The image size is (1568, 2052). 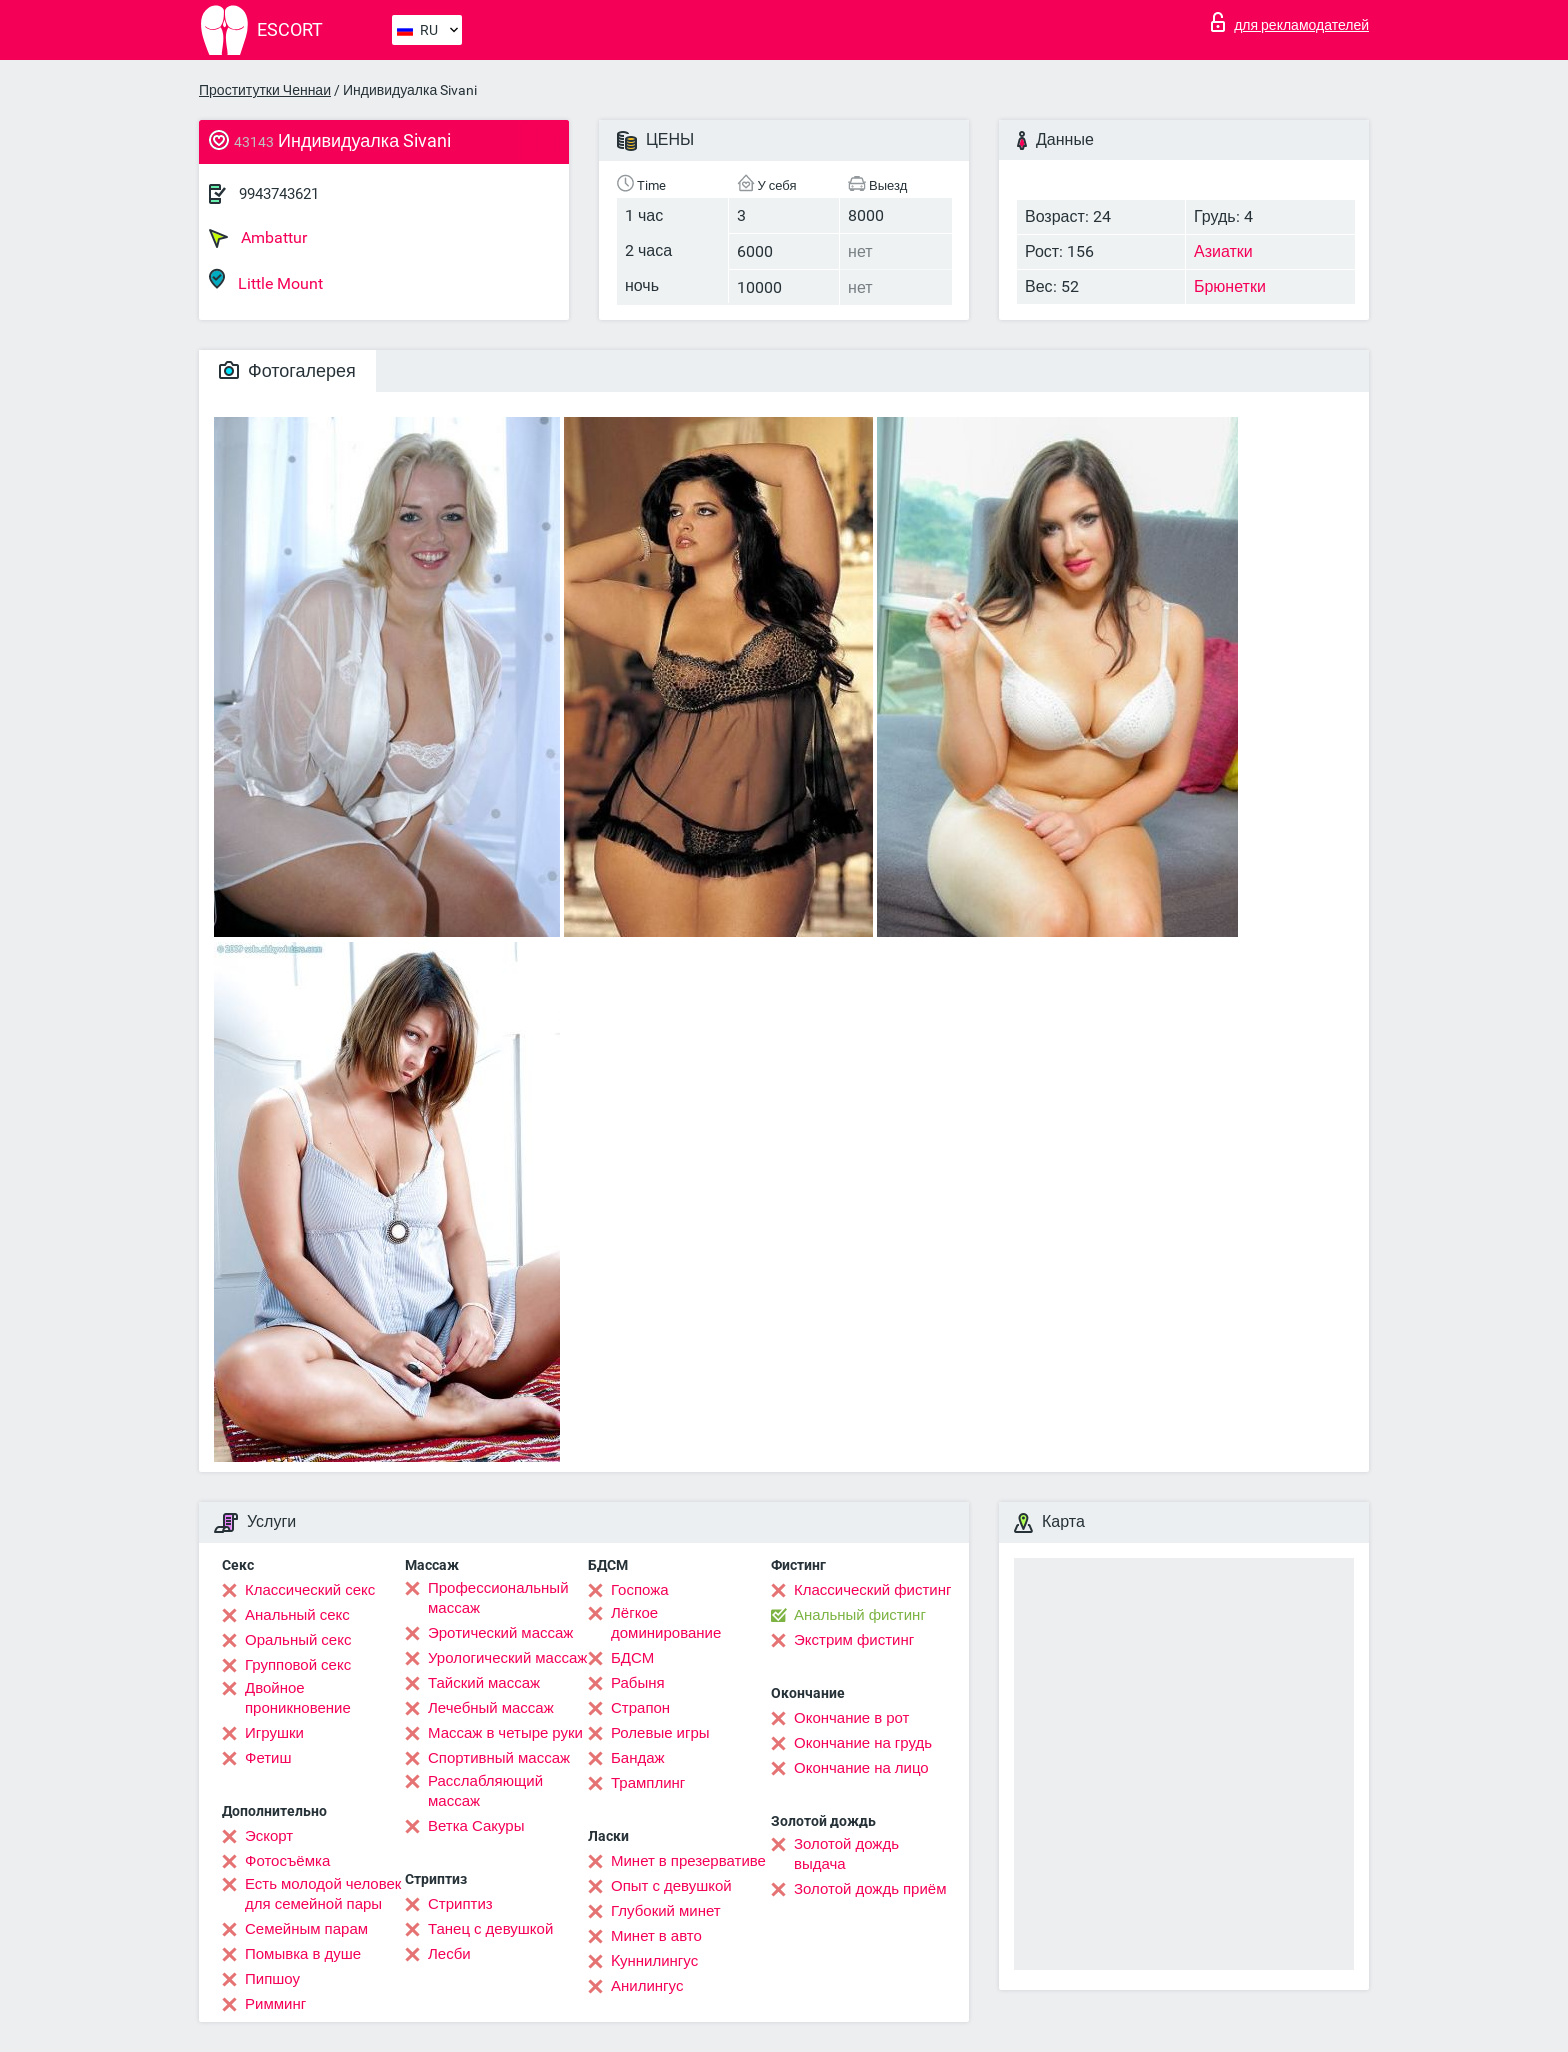 What do you see at coordinates (863, 1743) in the screenshot?
I see `Окончание на грудь` at bounding box center [863, 1743].